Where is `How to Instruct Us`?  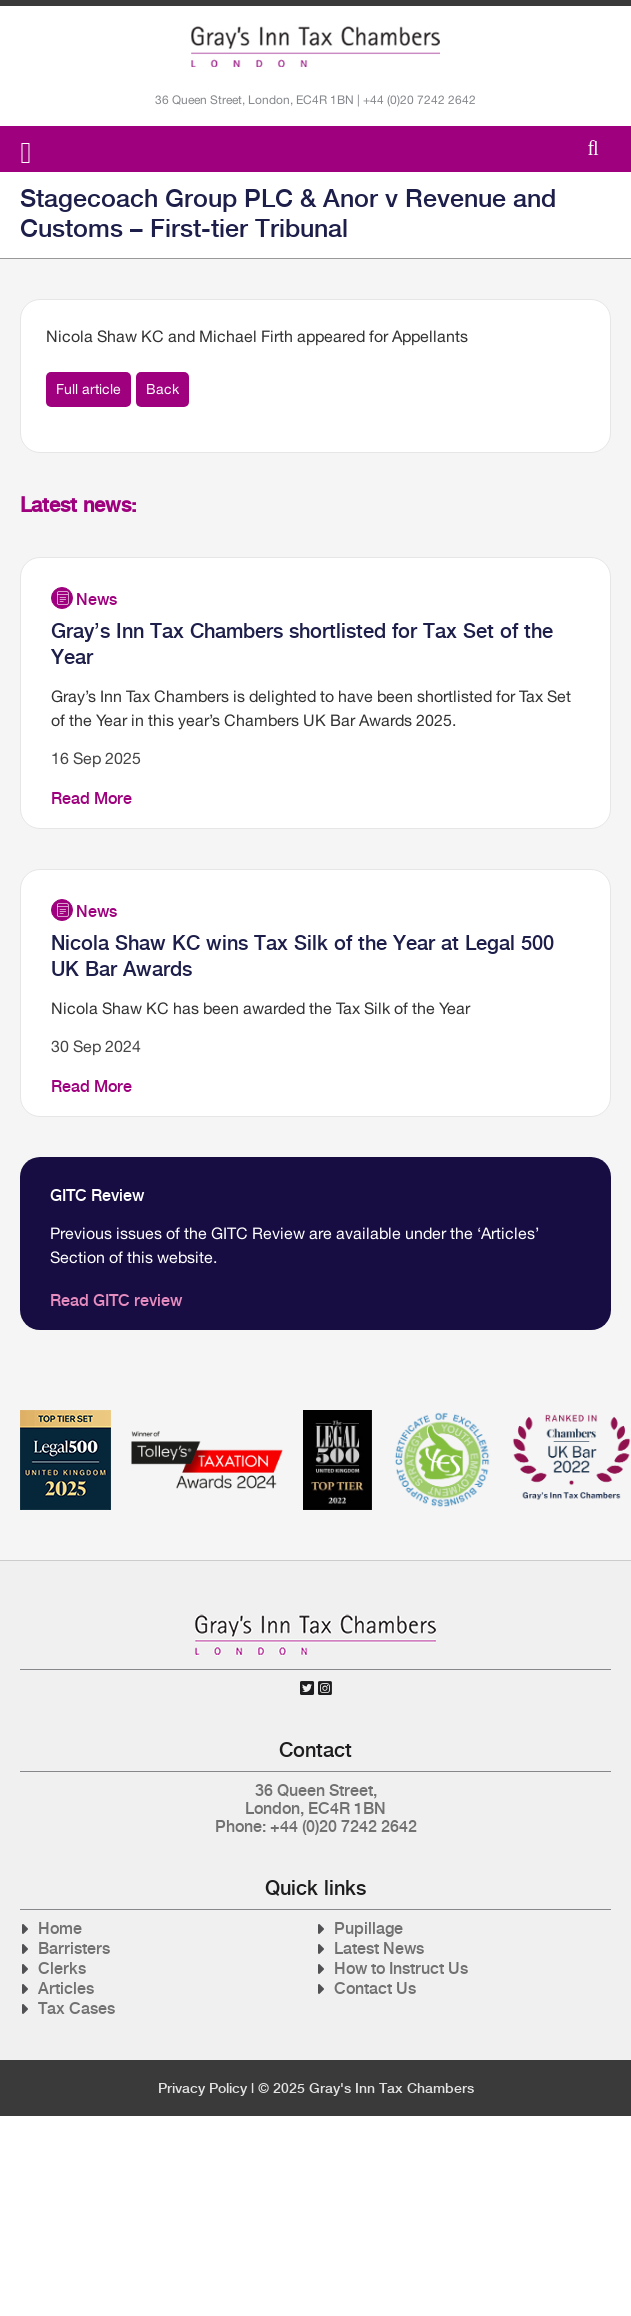 How to Instruct Us is located at coordinates (401, 1968).